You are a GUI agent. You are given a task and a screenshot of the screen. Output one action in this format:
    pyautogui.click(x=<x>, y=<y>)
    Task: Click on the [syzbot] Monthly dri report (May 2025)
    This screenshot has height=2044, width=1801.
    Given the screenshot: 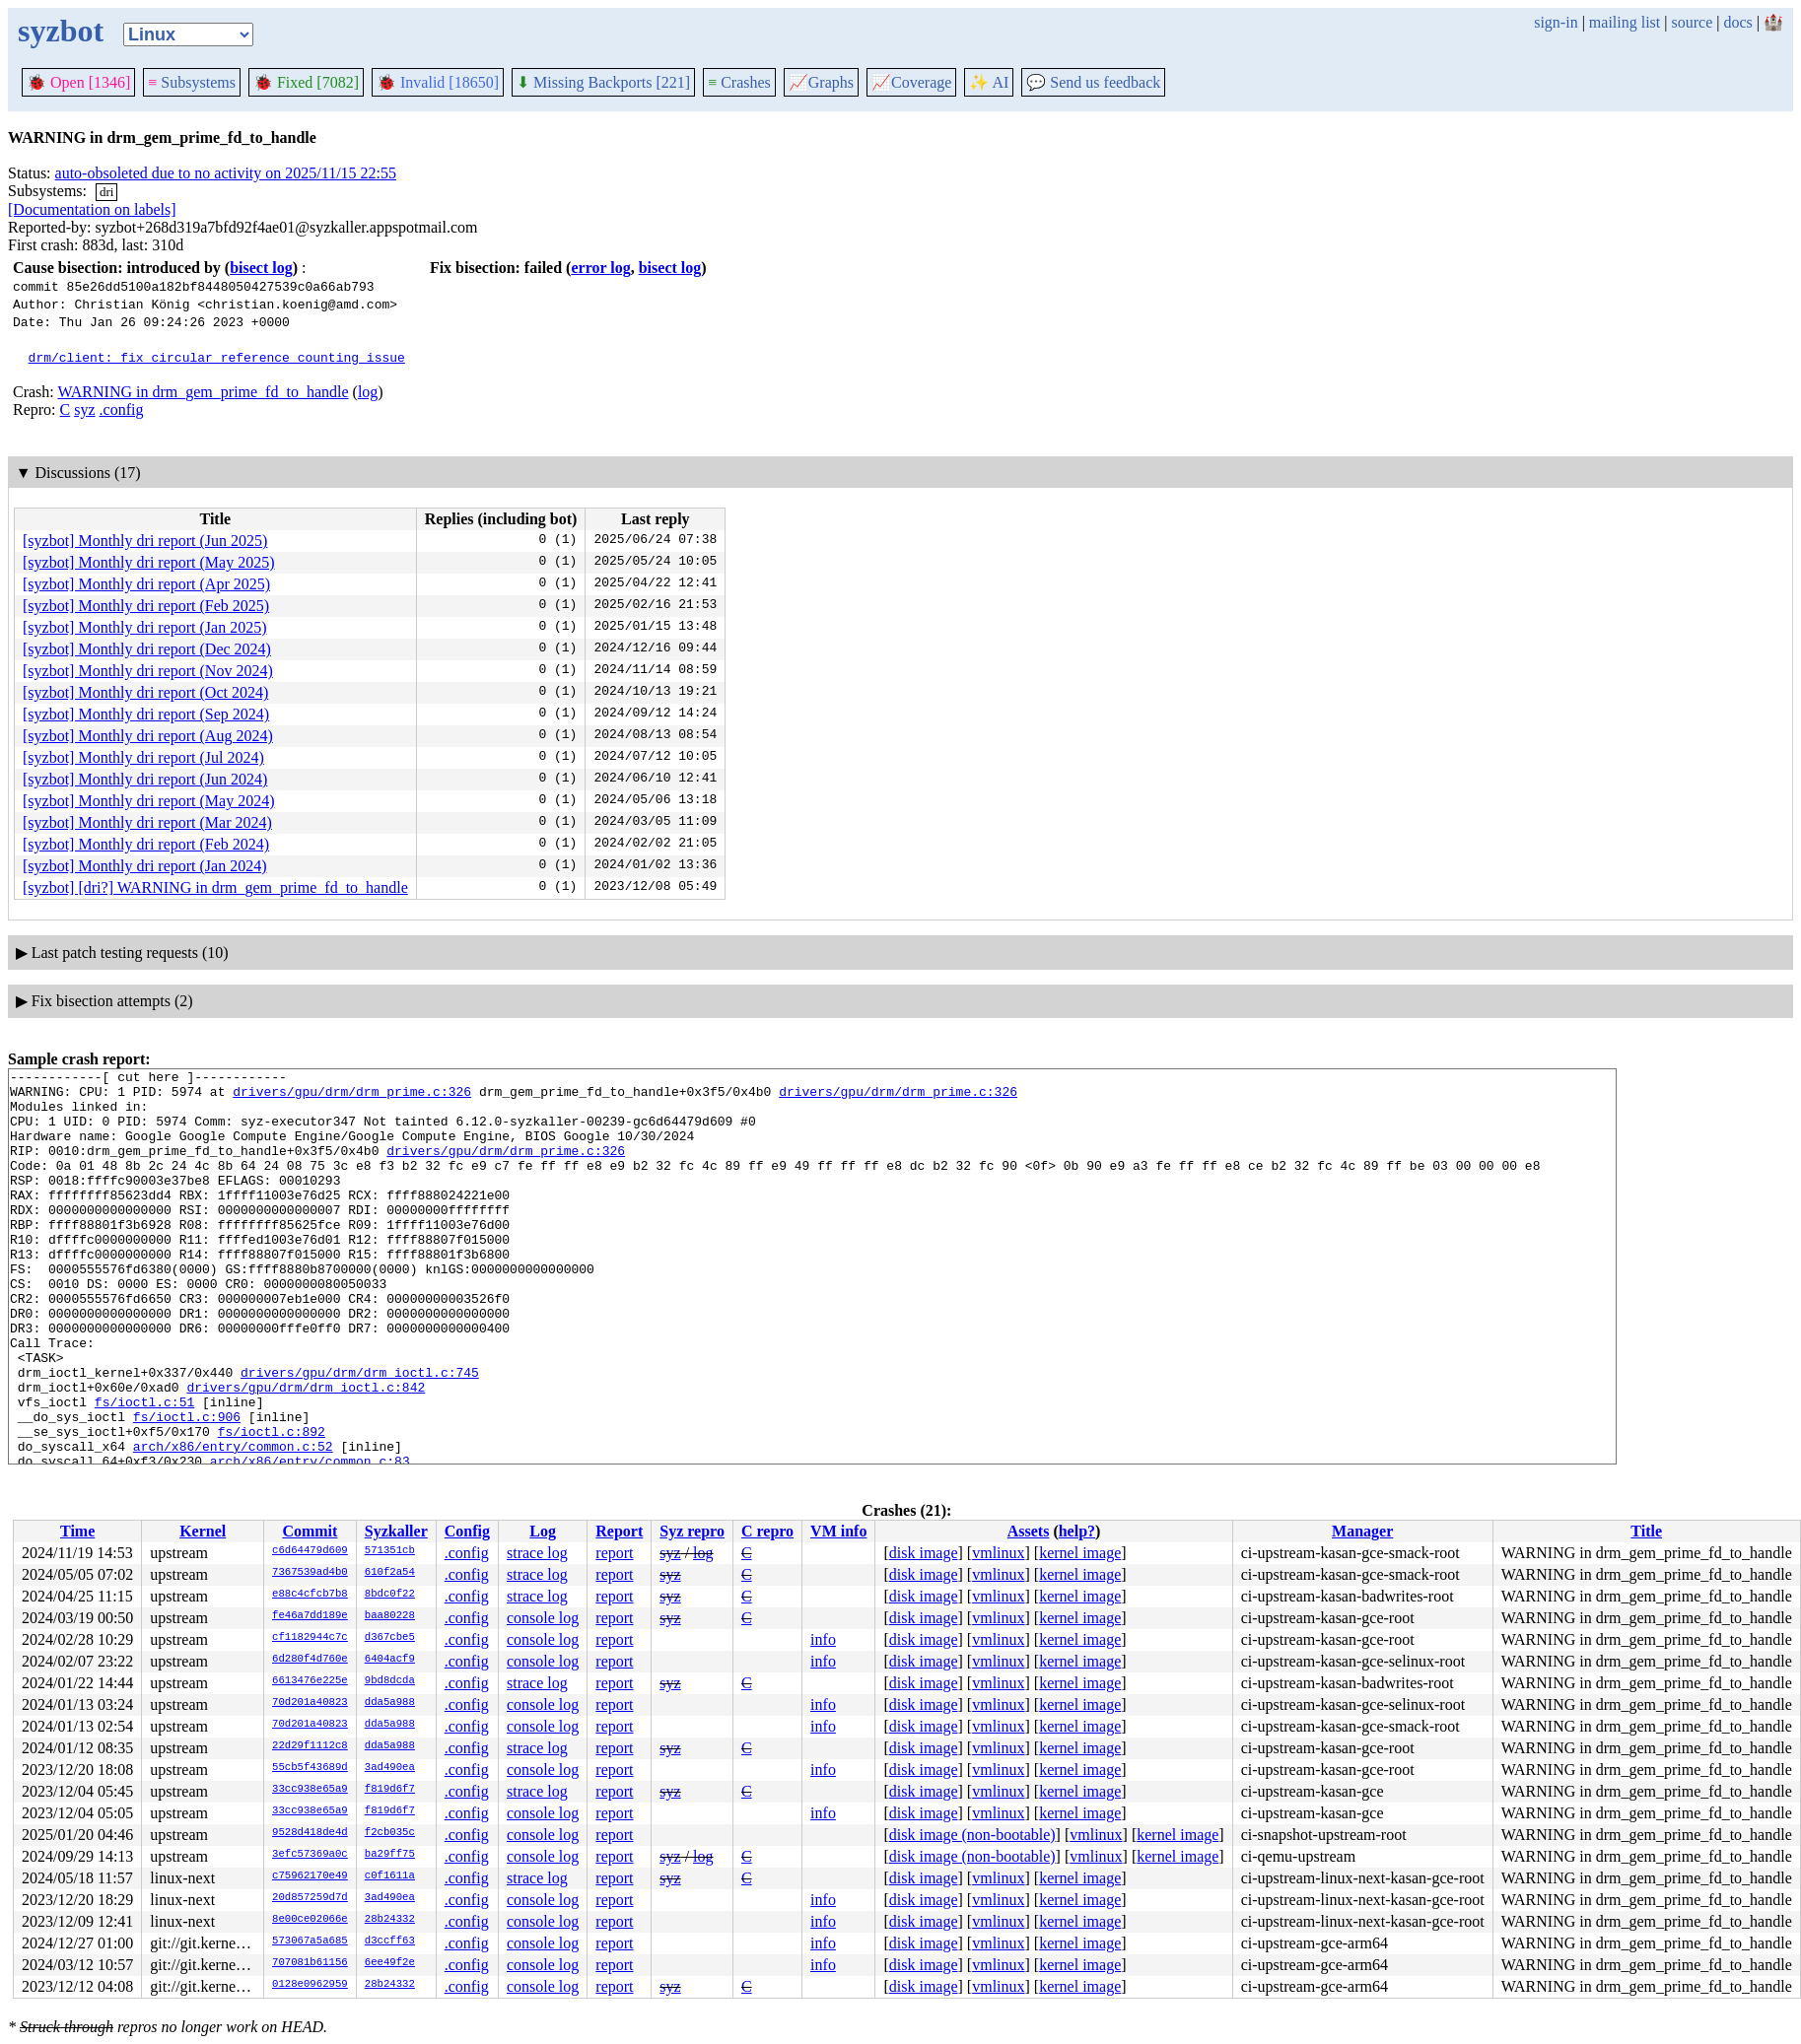 What is the action you would take?
    pyautogui.click(x=149, y=562)
    